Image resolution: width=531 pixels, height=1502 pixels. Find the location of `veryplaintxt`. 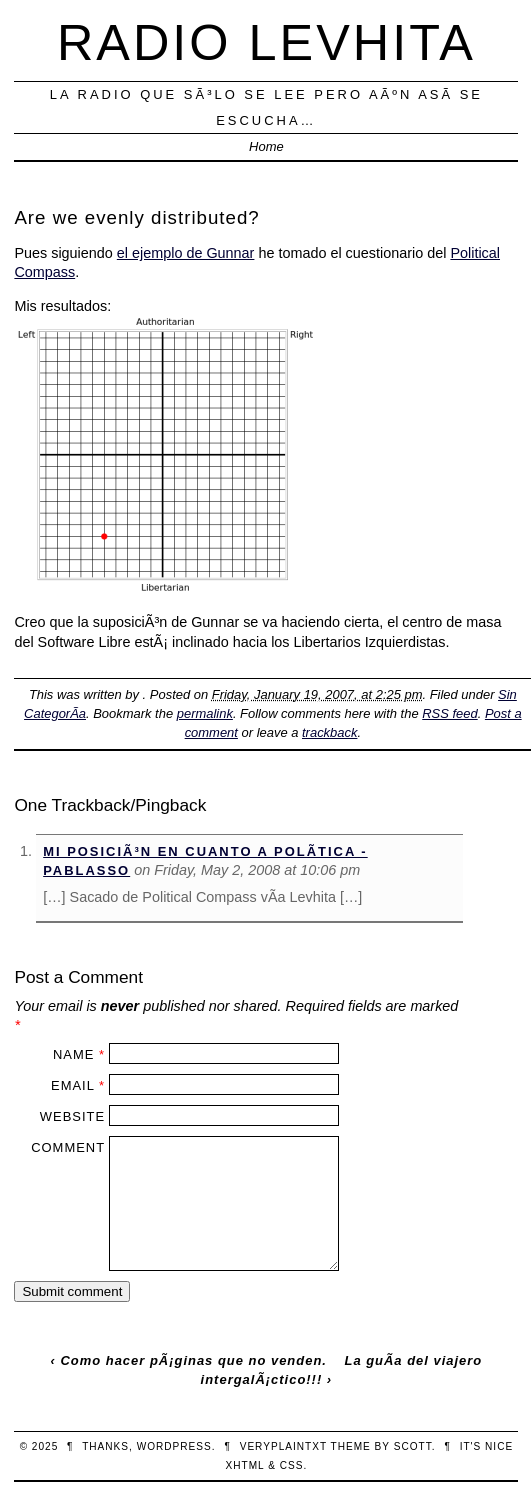

veryplaintxt is located at coordinates (283, 1446).